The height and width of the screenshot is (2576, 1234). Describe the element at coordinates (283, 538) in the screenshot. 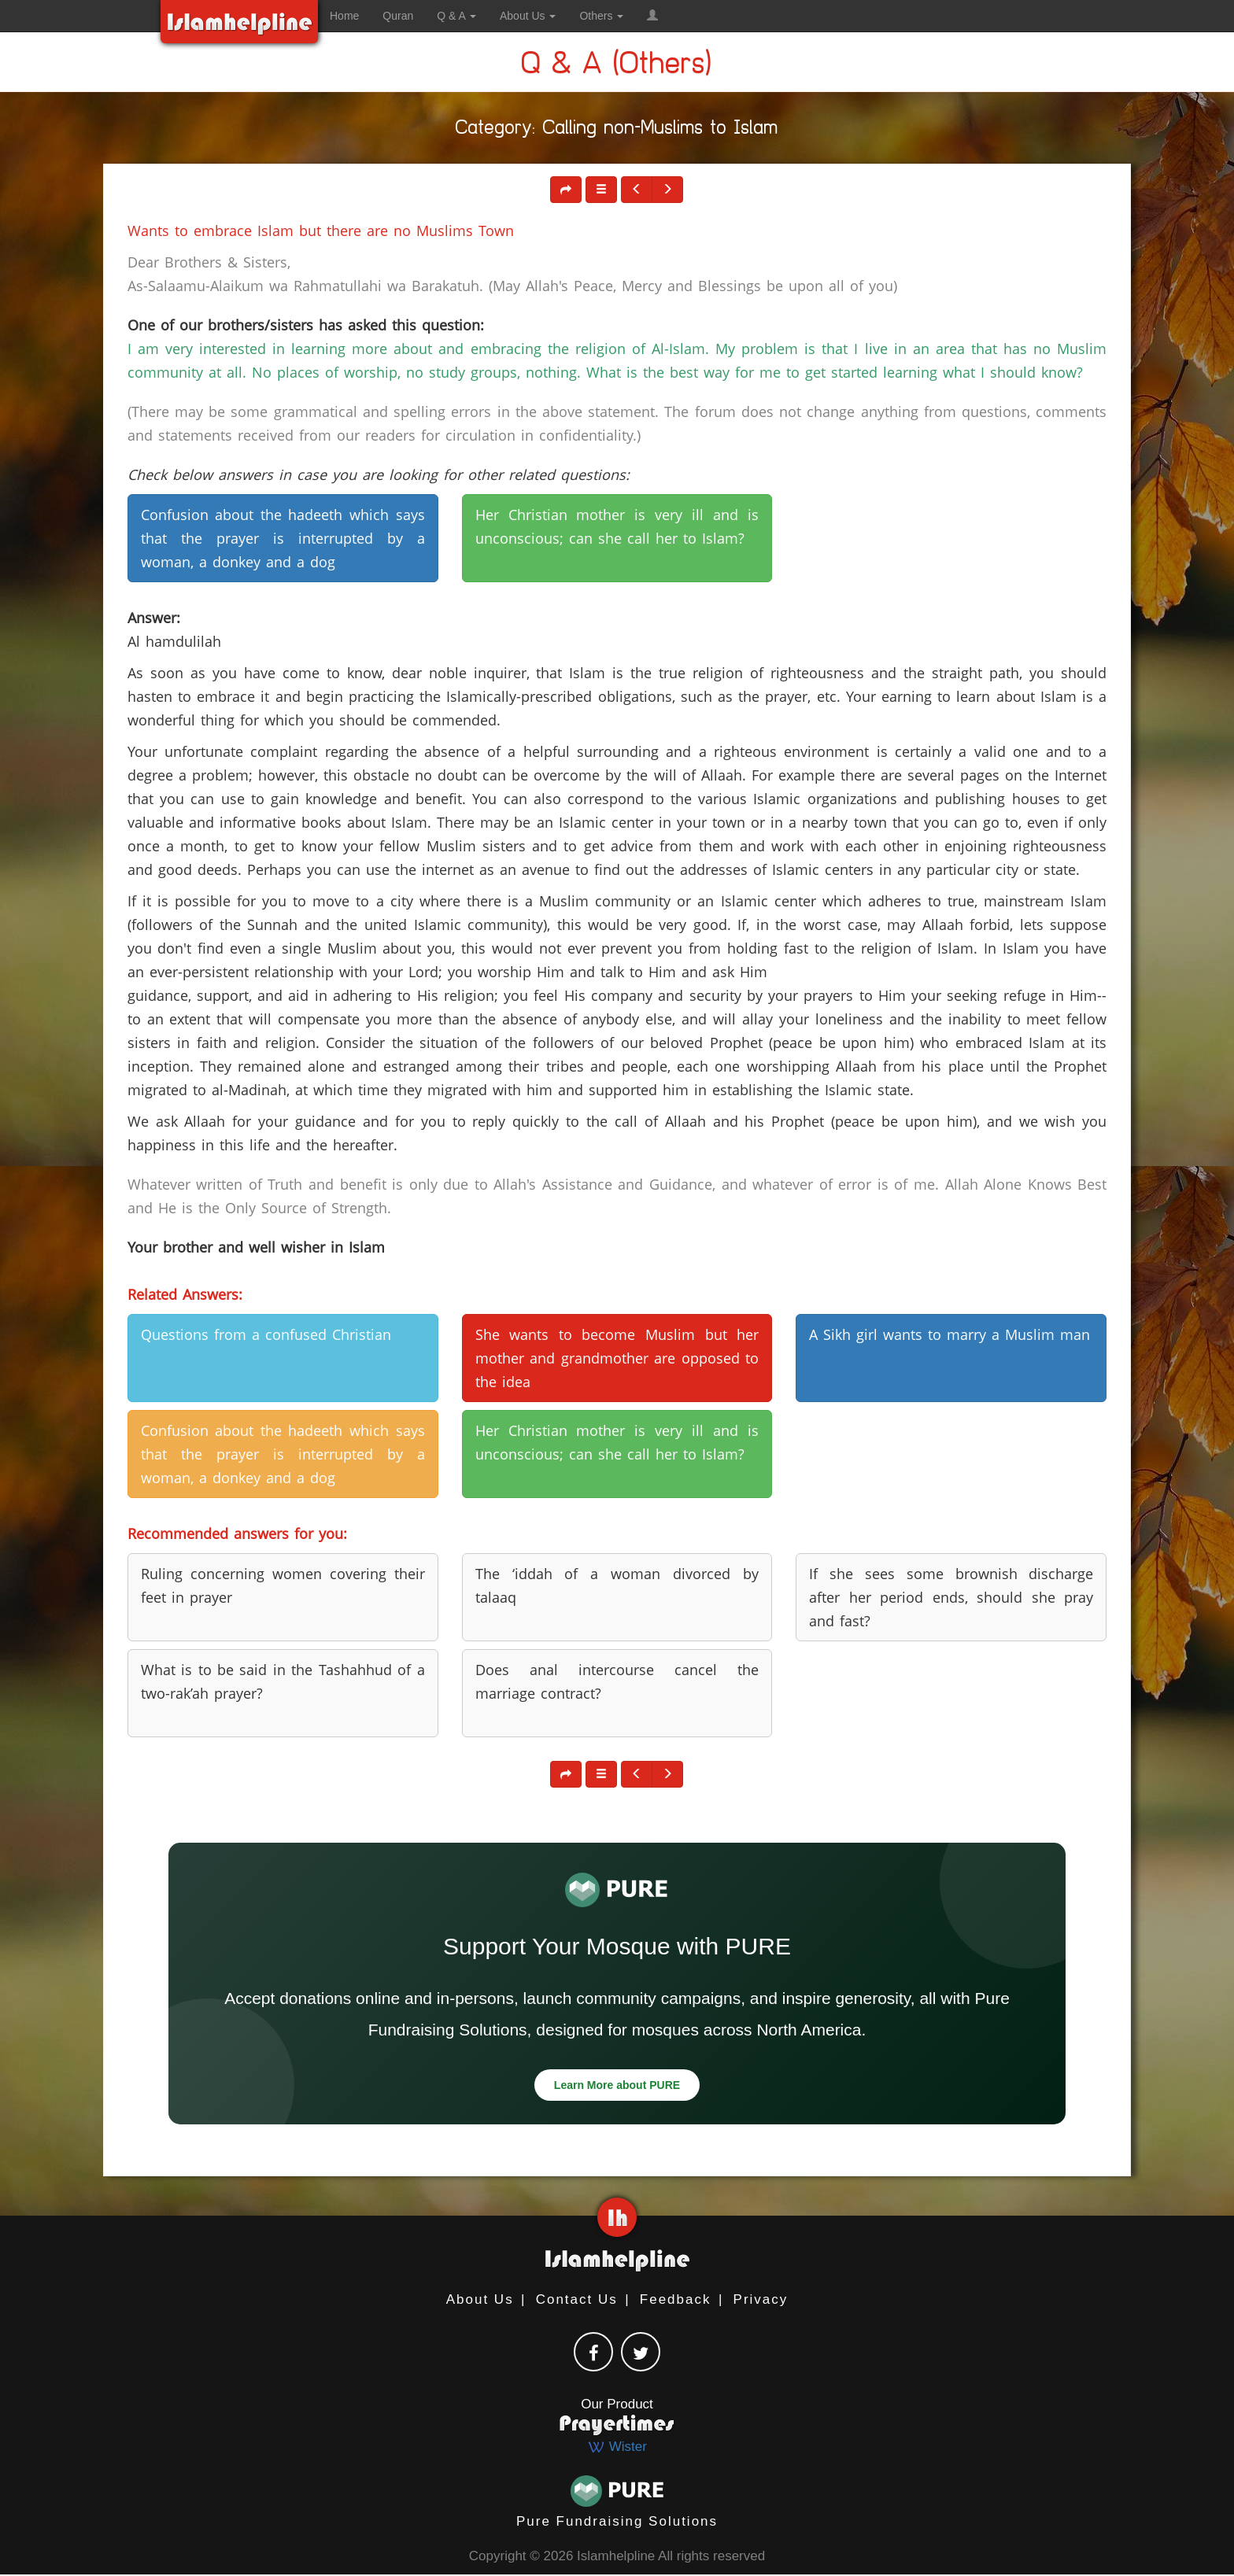

I see `Confusion about the hadeeth which says that the prayer is interrupted by a woman, a donkey and a dog [button]` at that location.